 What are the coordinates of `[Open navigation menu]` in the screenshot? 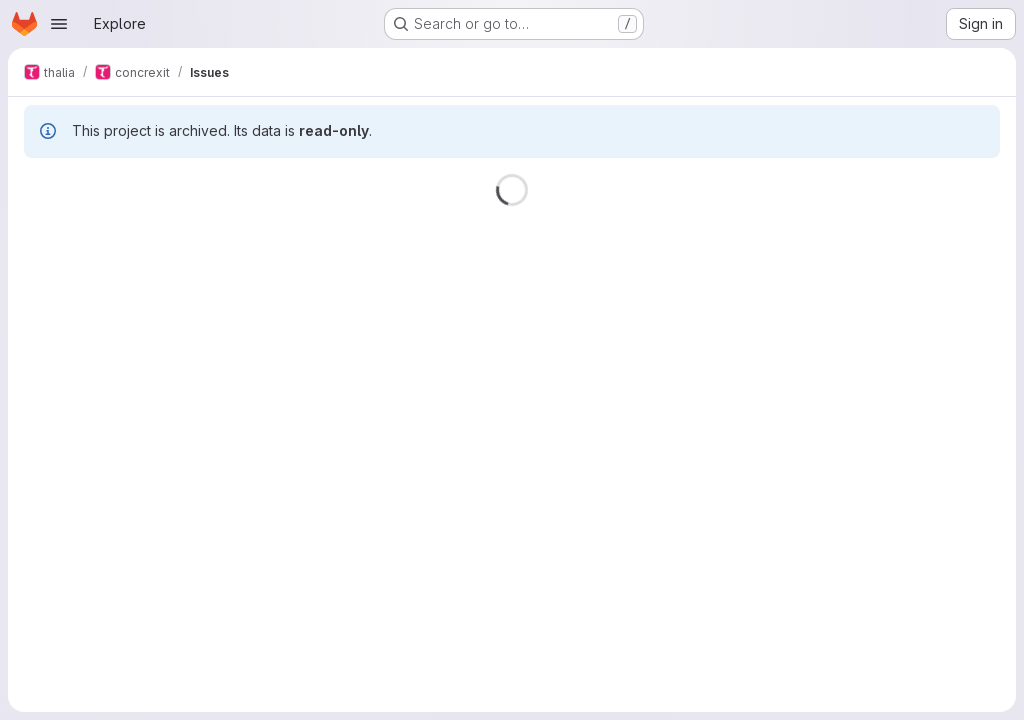 It's located at (59, 24).